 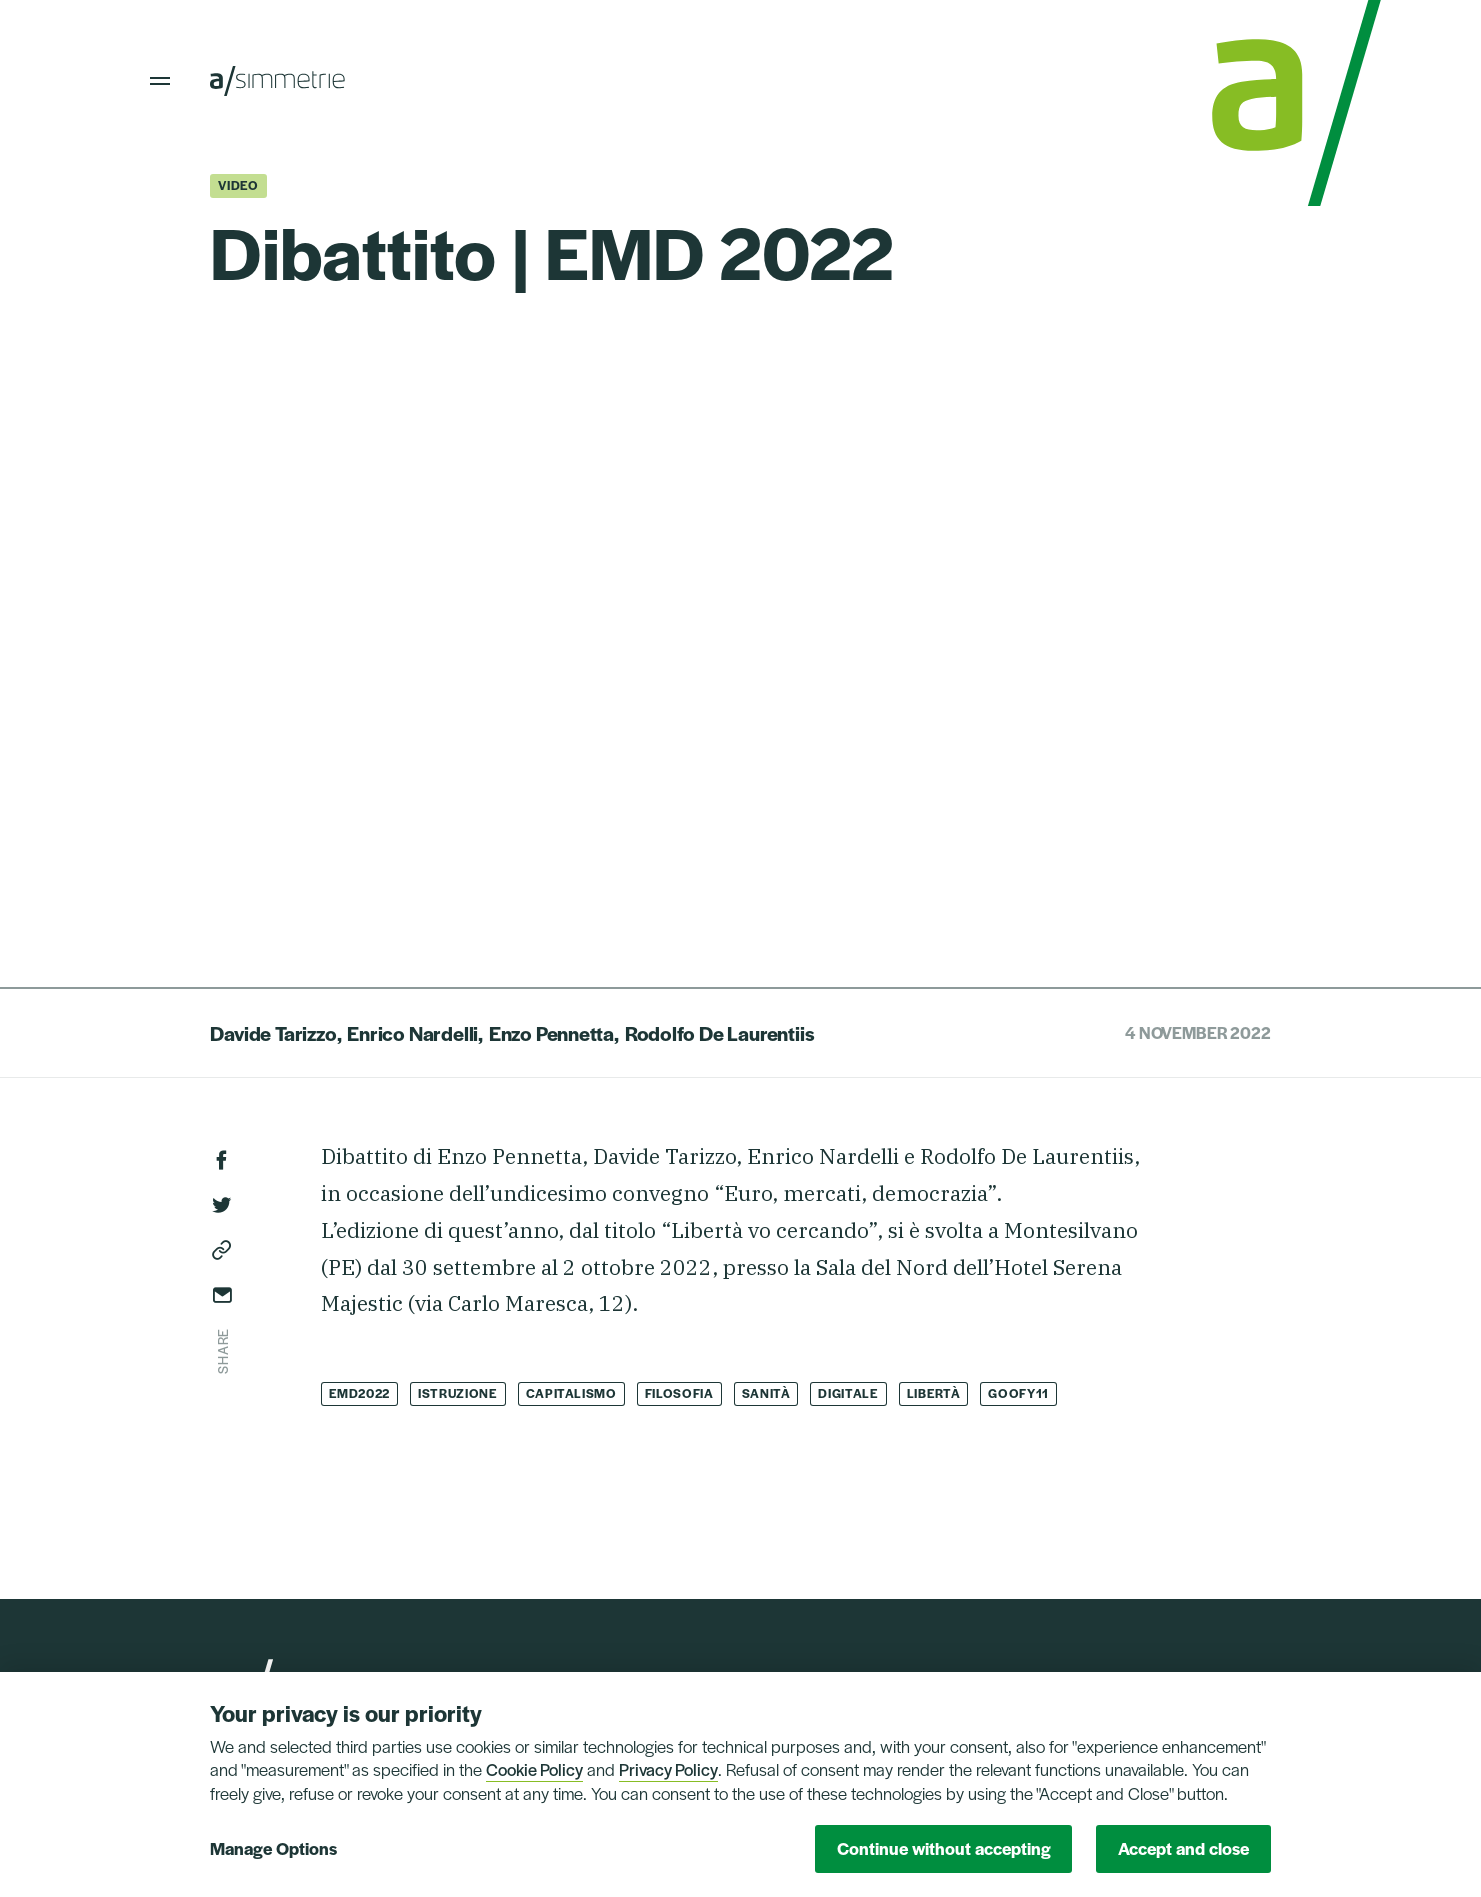 I want to click on Davide Tarizzo, so click(x=273, y=1033).